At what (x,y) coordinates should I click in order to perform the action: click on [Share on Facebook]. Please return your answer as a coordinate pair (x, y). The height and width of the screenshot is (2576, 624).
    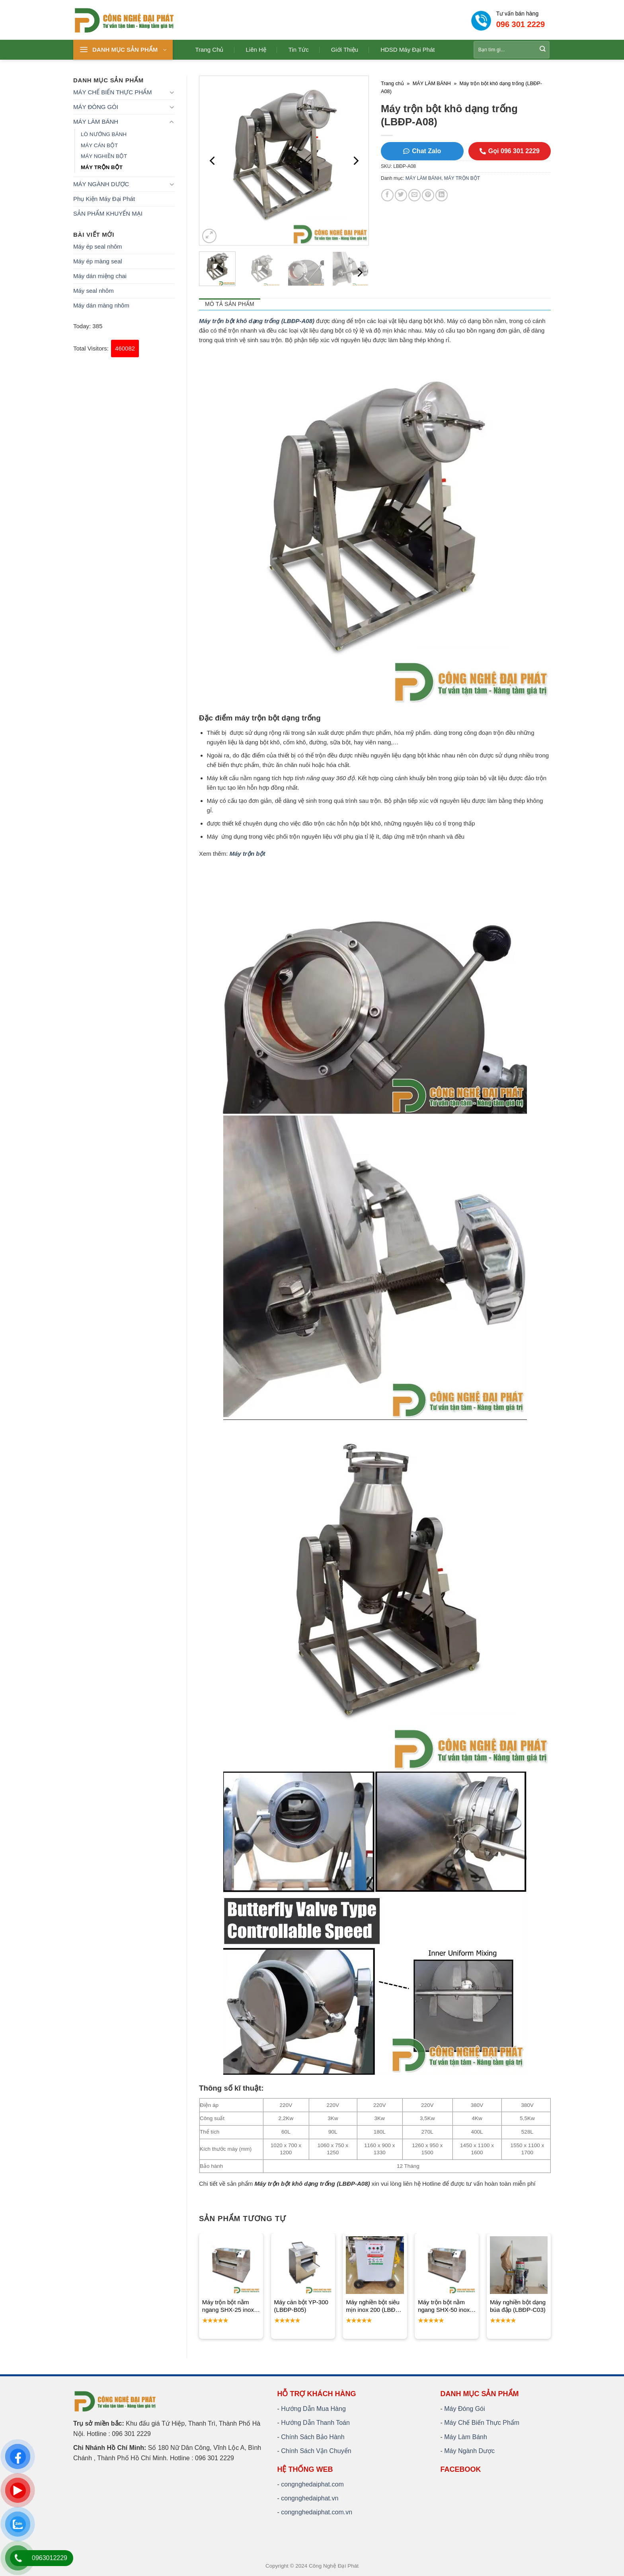
    Looking at the image, I should click on (387, 195).